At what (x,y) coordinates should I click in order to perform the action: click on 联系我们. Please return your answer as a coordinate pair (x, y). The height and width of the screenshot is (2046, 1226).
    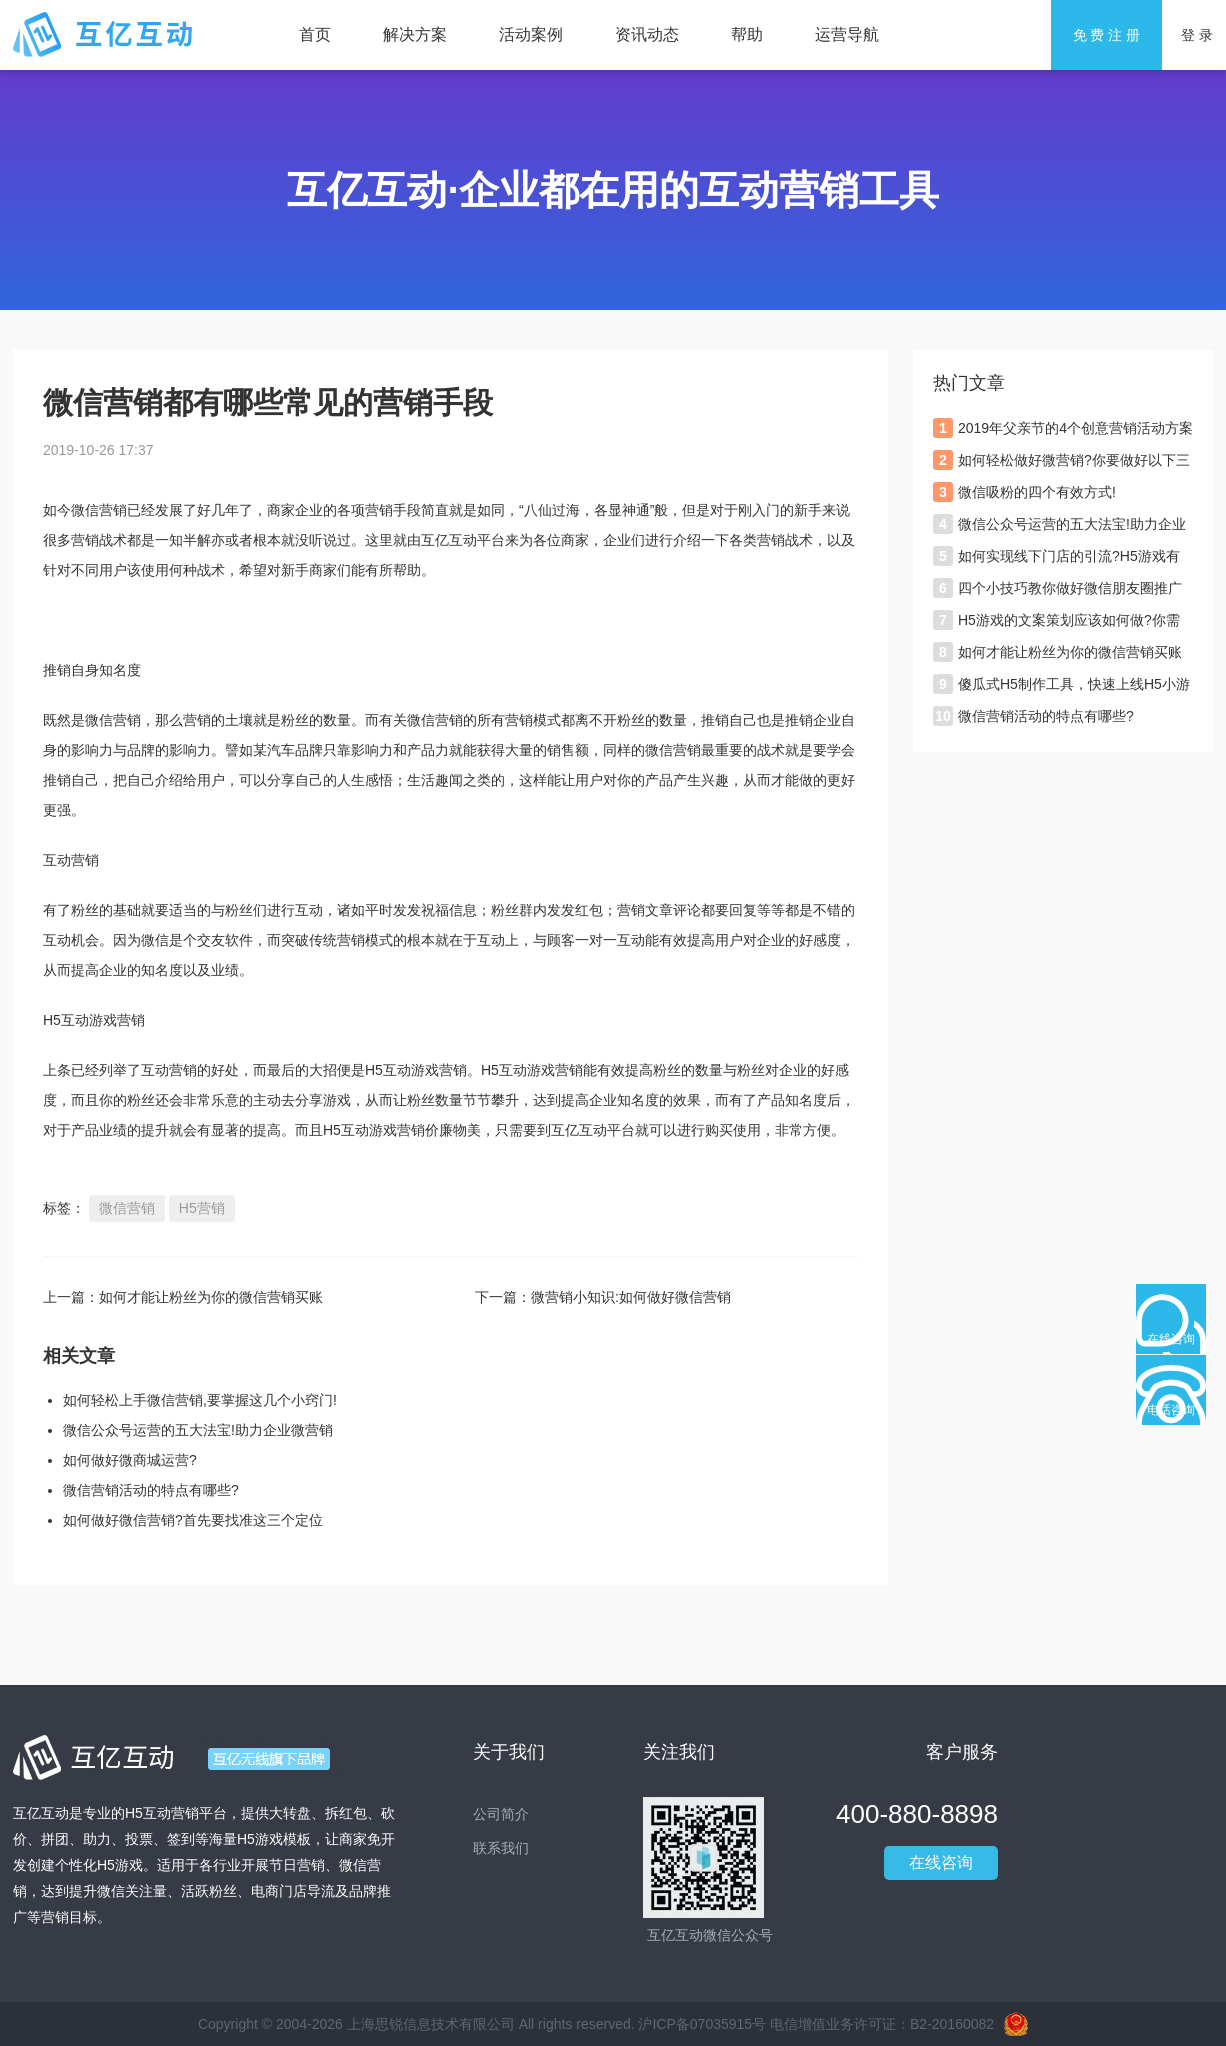
    Looking at the image, I should click on (501, 1848).